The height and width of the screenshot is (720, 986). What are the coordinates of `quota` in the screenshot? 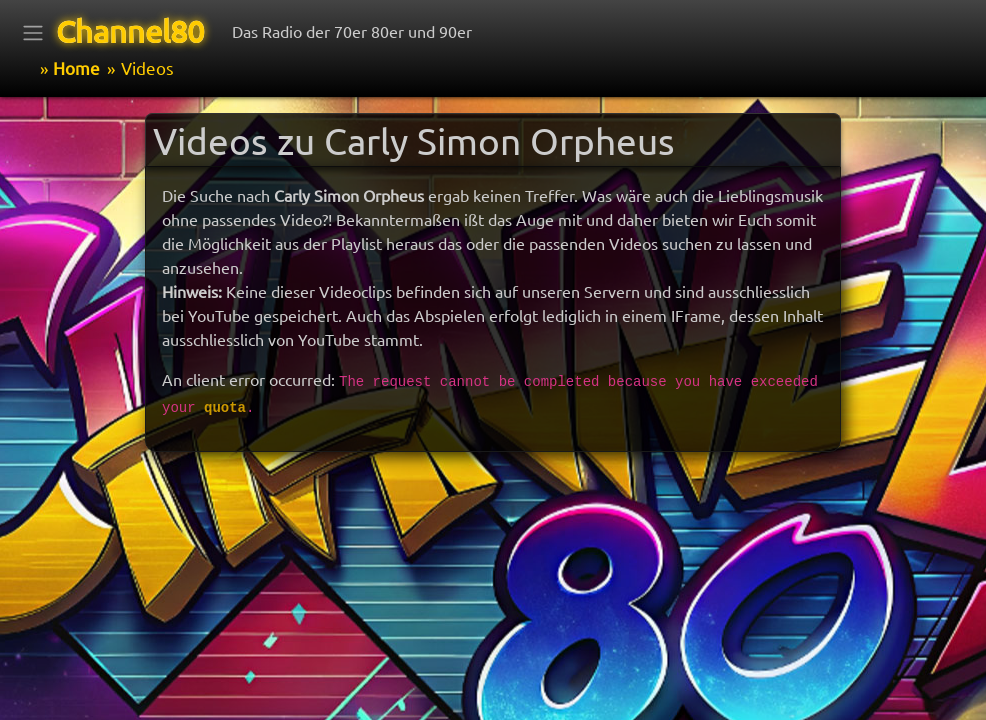 It's located at (225, 408).